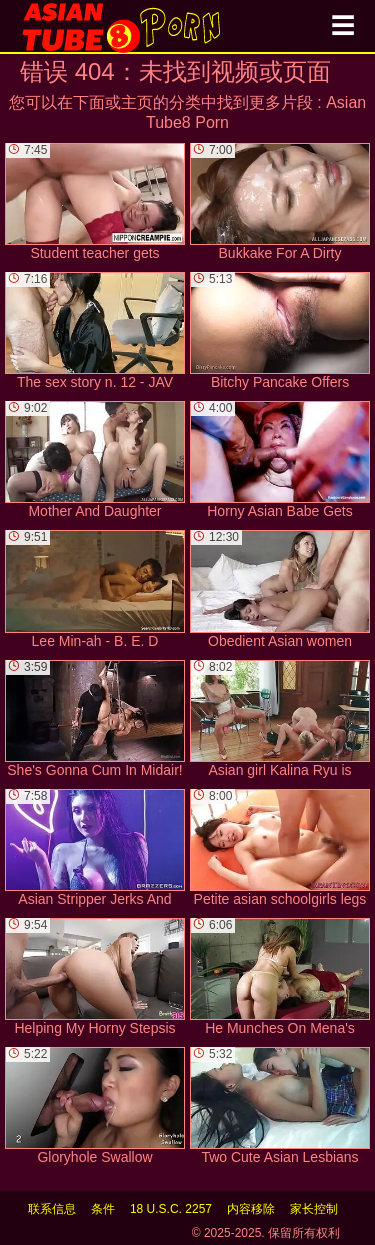 This screenshot has height=1245, width=375. What do you see at coordinates (251, 1209) in the screenshot?
I see `内容移除` at bounding box center [251, 1209].